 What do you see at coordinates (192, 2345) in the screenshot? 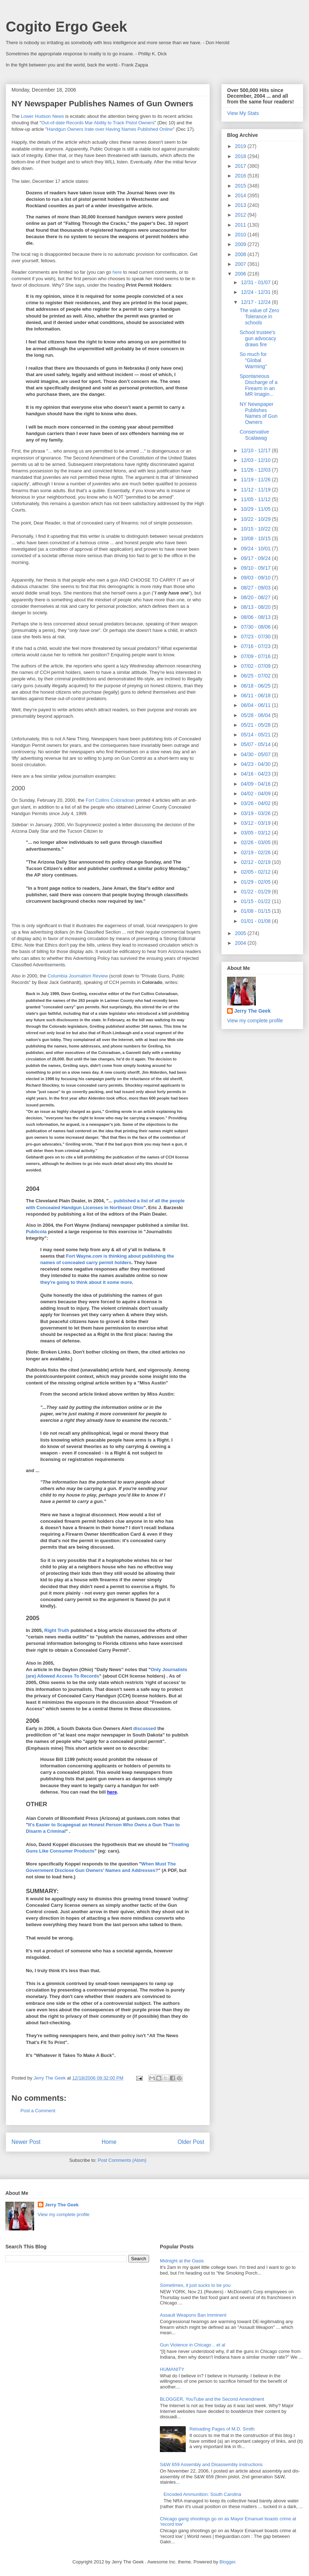
I see `Gun Violence in Chicago .. et al` at bounding box center [192, 2345].